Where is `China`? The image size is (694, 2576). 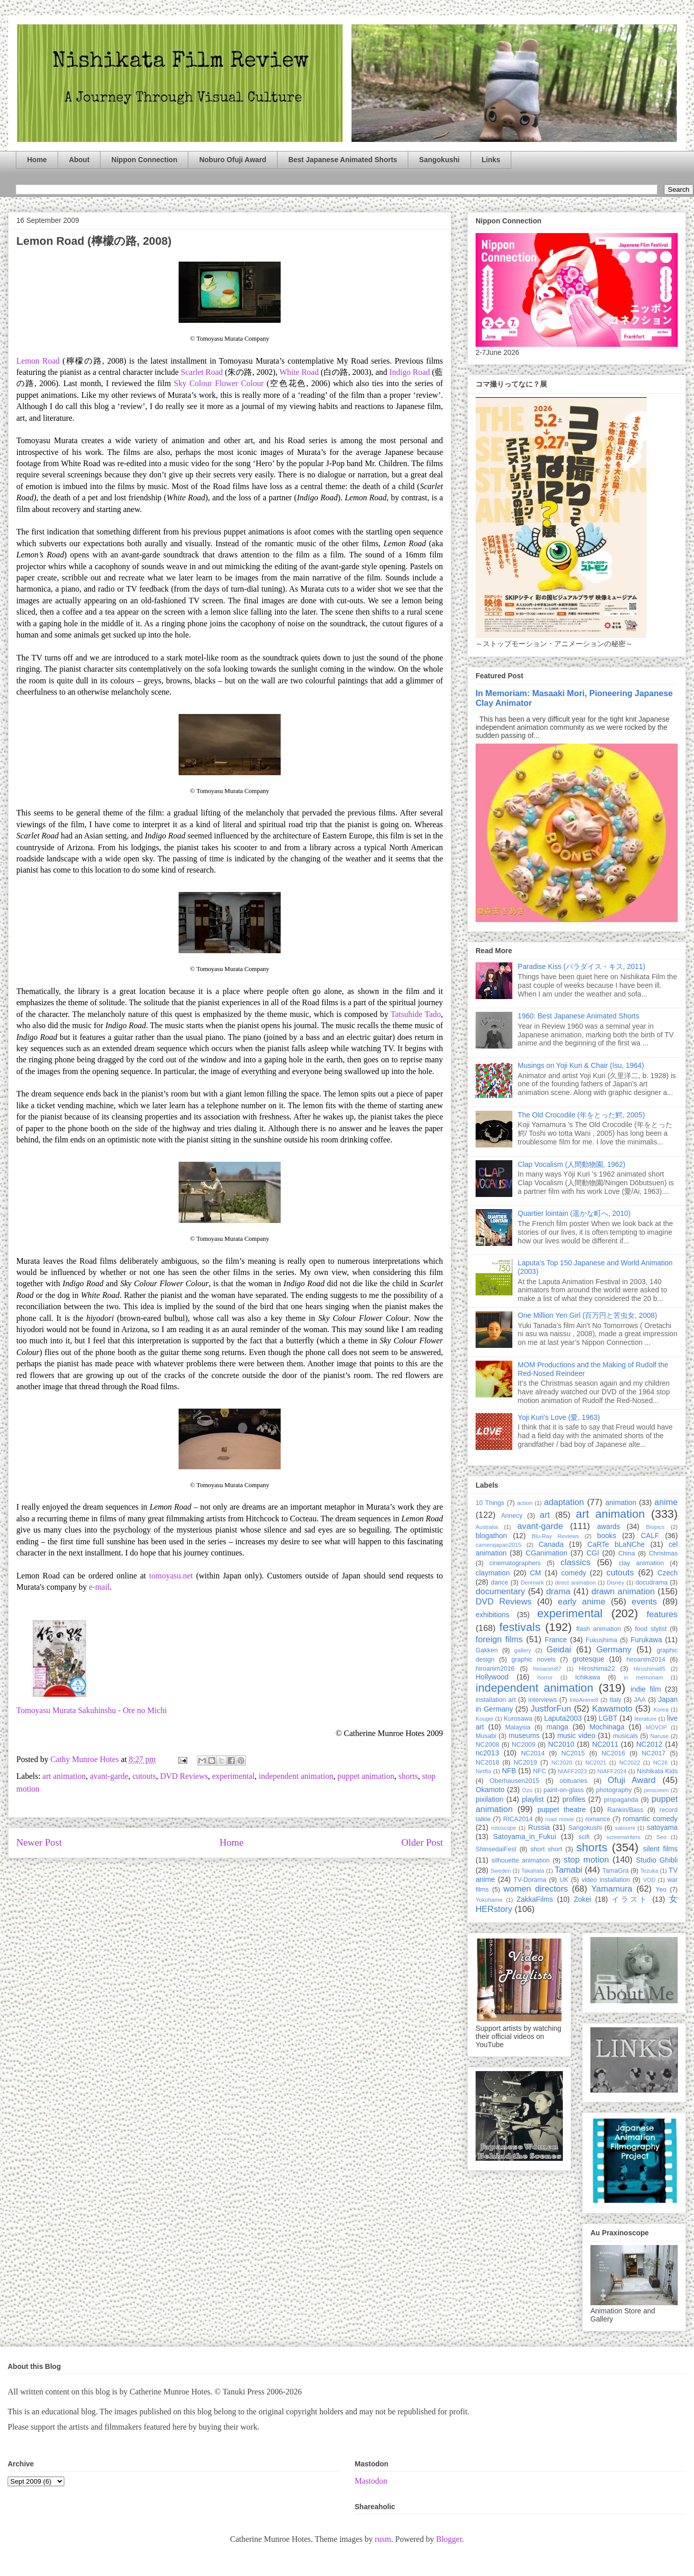
China is located at coordinates (626, 1553).